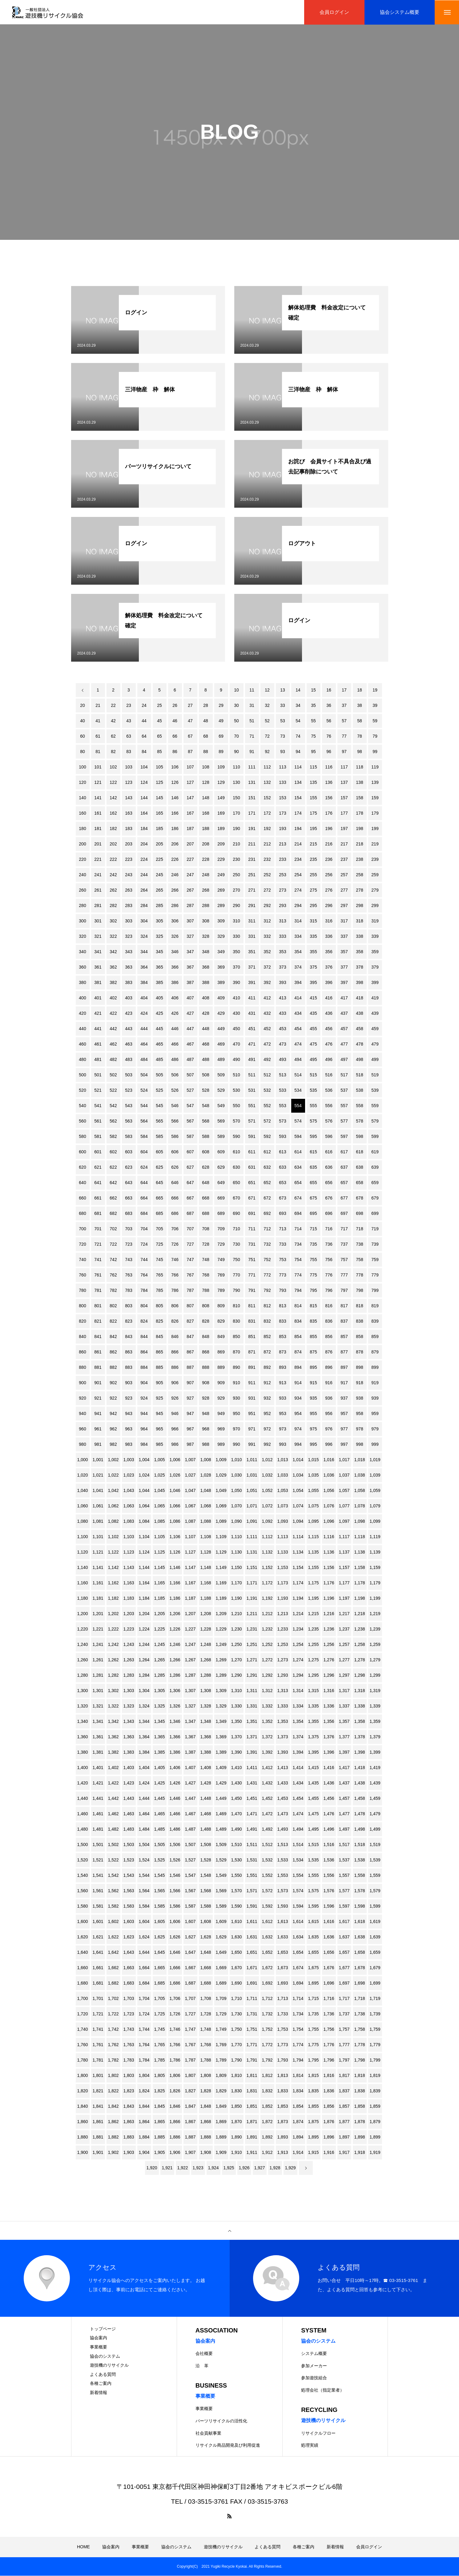 This screenshot has height=2576, width=459. Describe the element at coordinates (220, 1398) in the screenshot. I see `929` at that location.